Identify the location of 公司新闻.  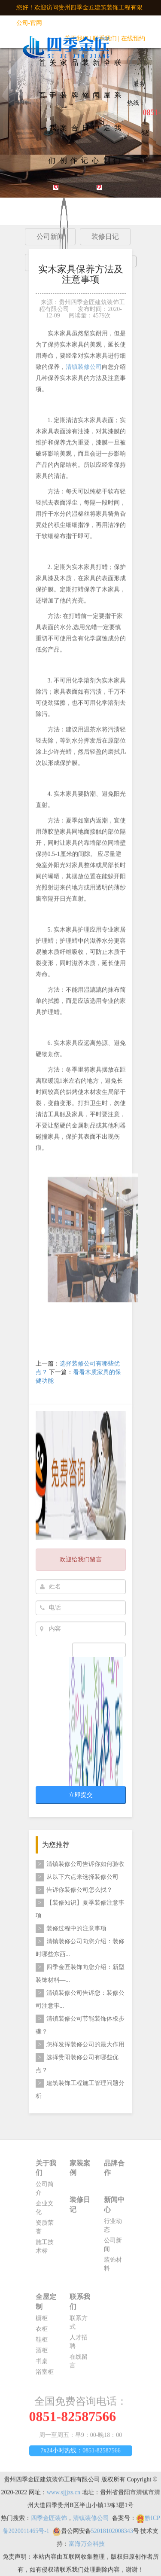
(113, 2247).